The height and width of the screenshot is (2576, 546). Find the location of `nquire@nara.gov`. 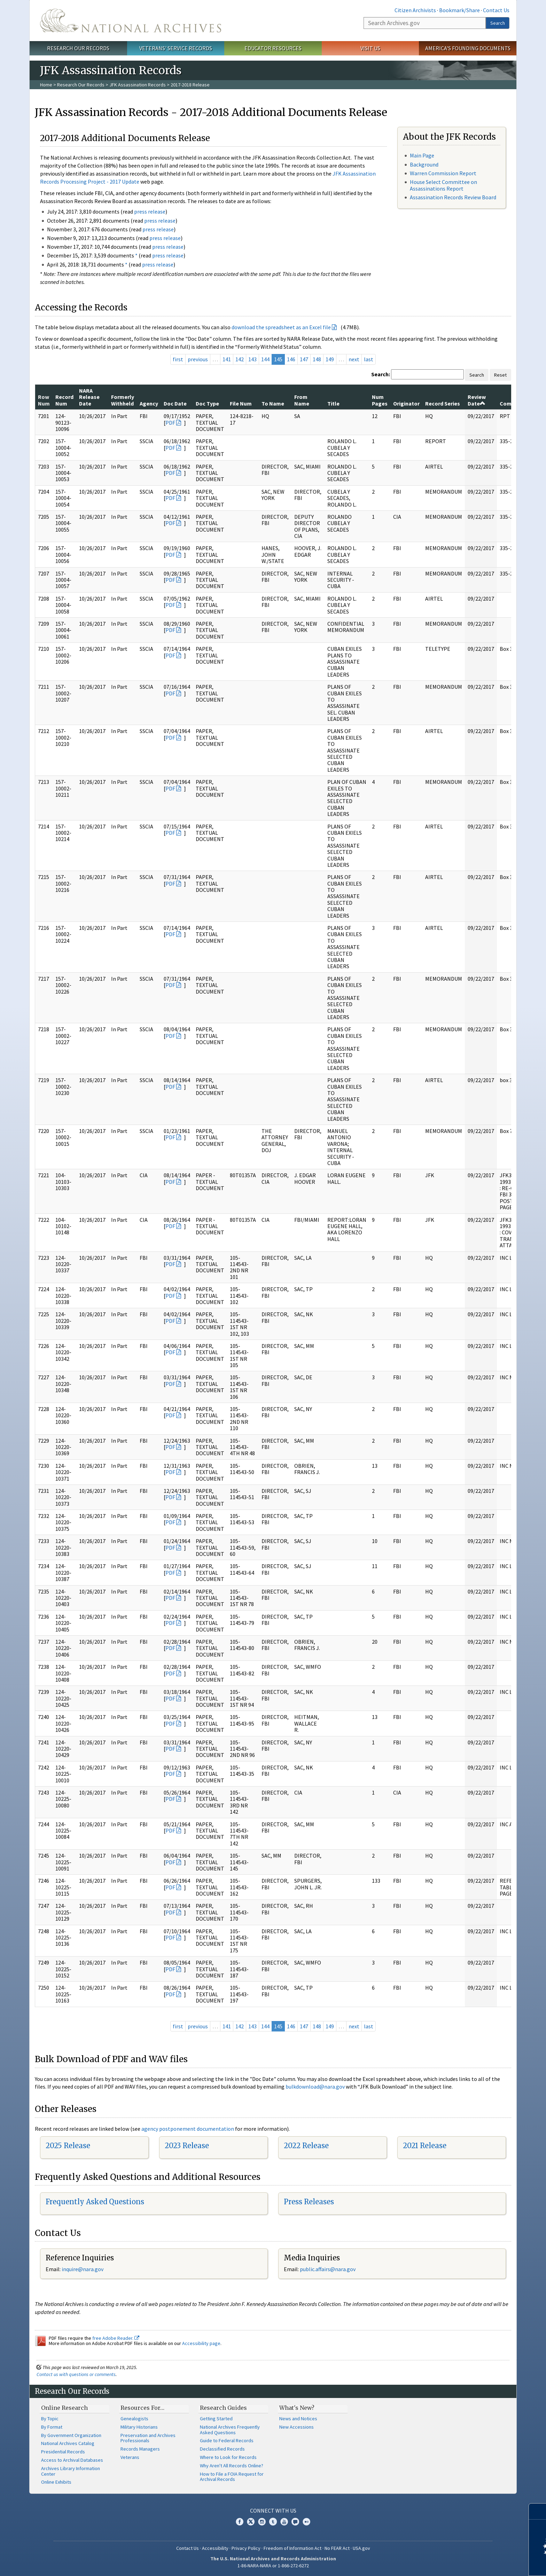

nquire@nara.gov is located at coordinates (83, 2269).